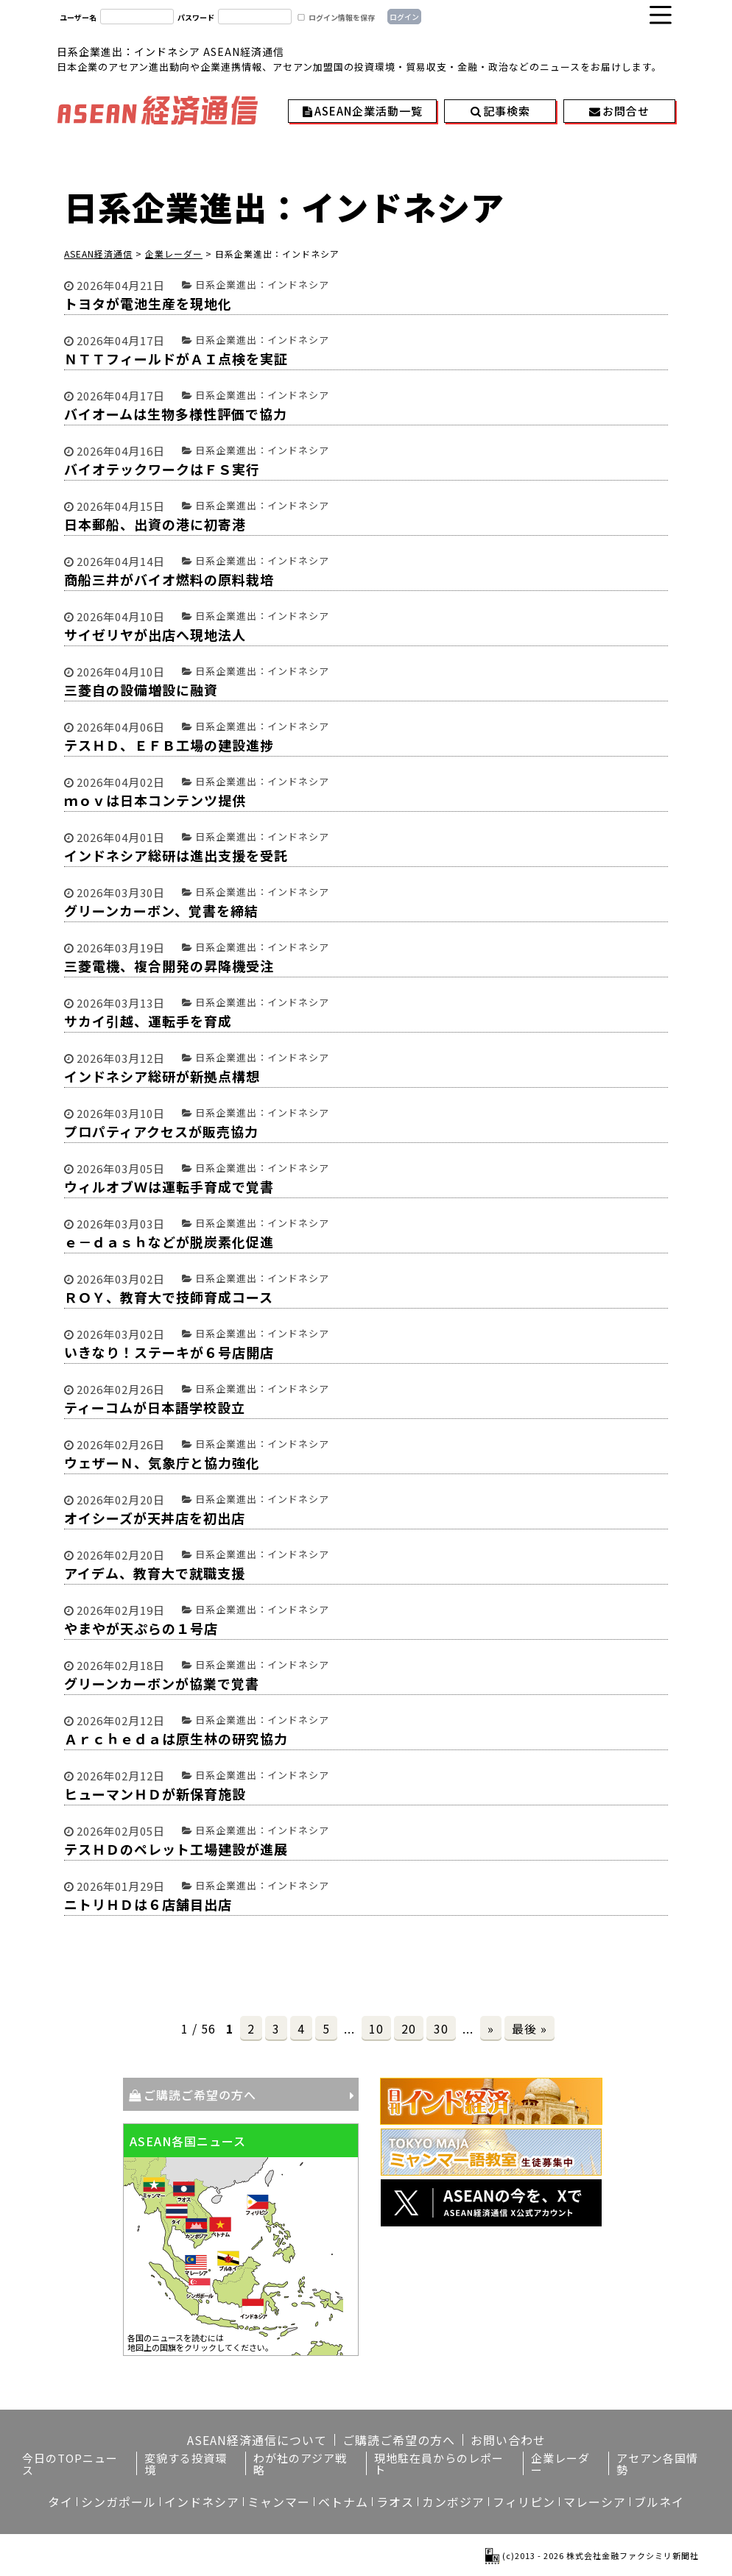  I want to click on わが社のアジア戦略, so click(300, 2463).